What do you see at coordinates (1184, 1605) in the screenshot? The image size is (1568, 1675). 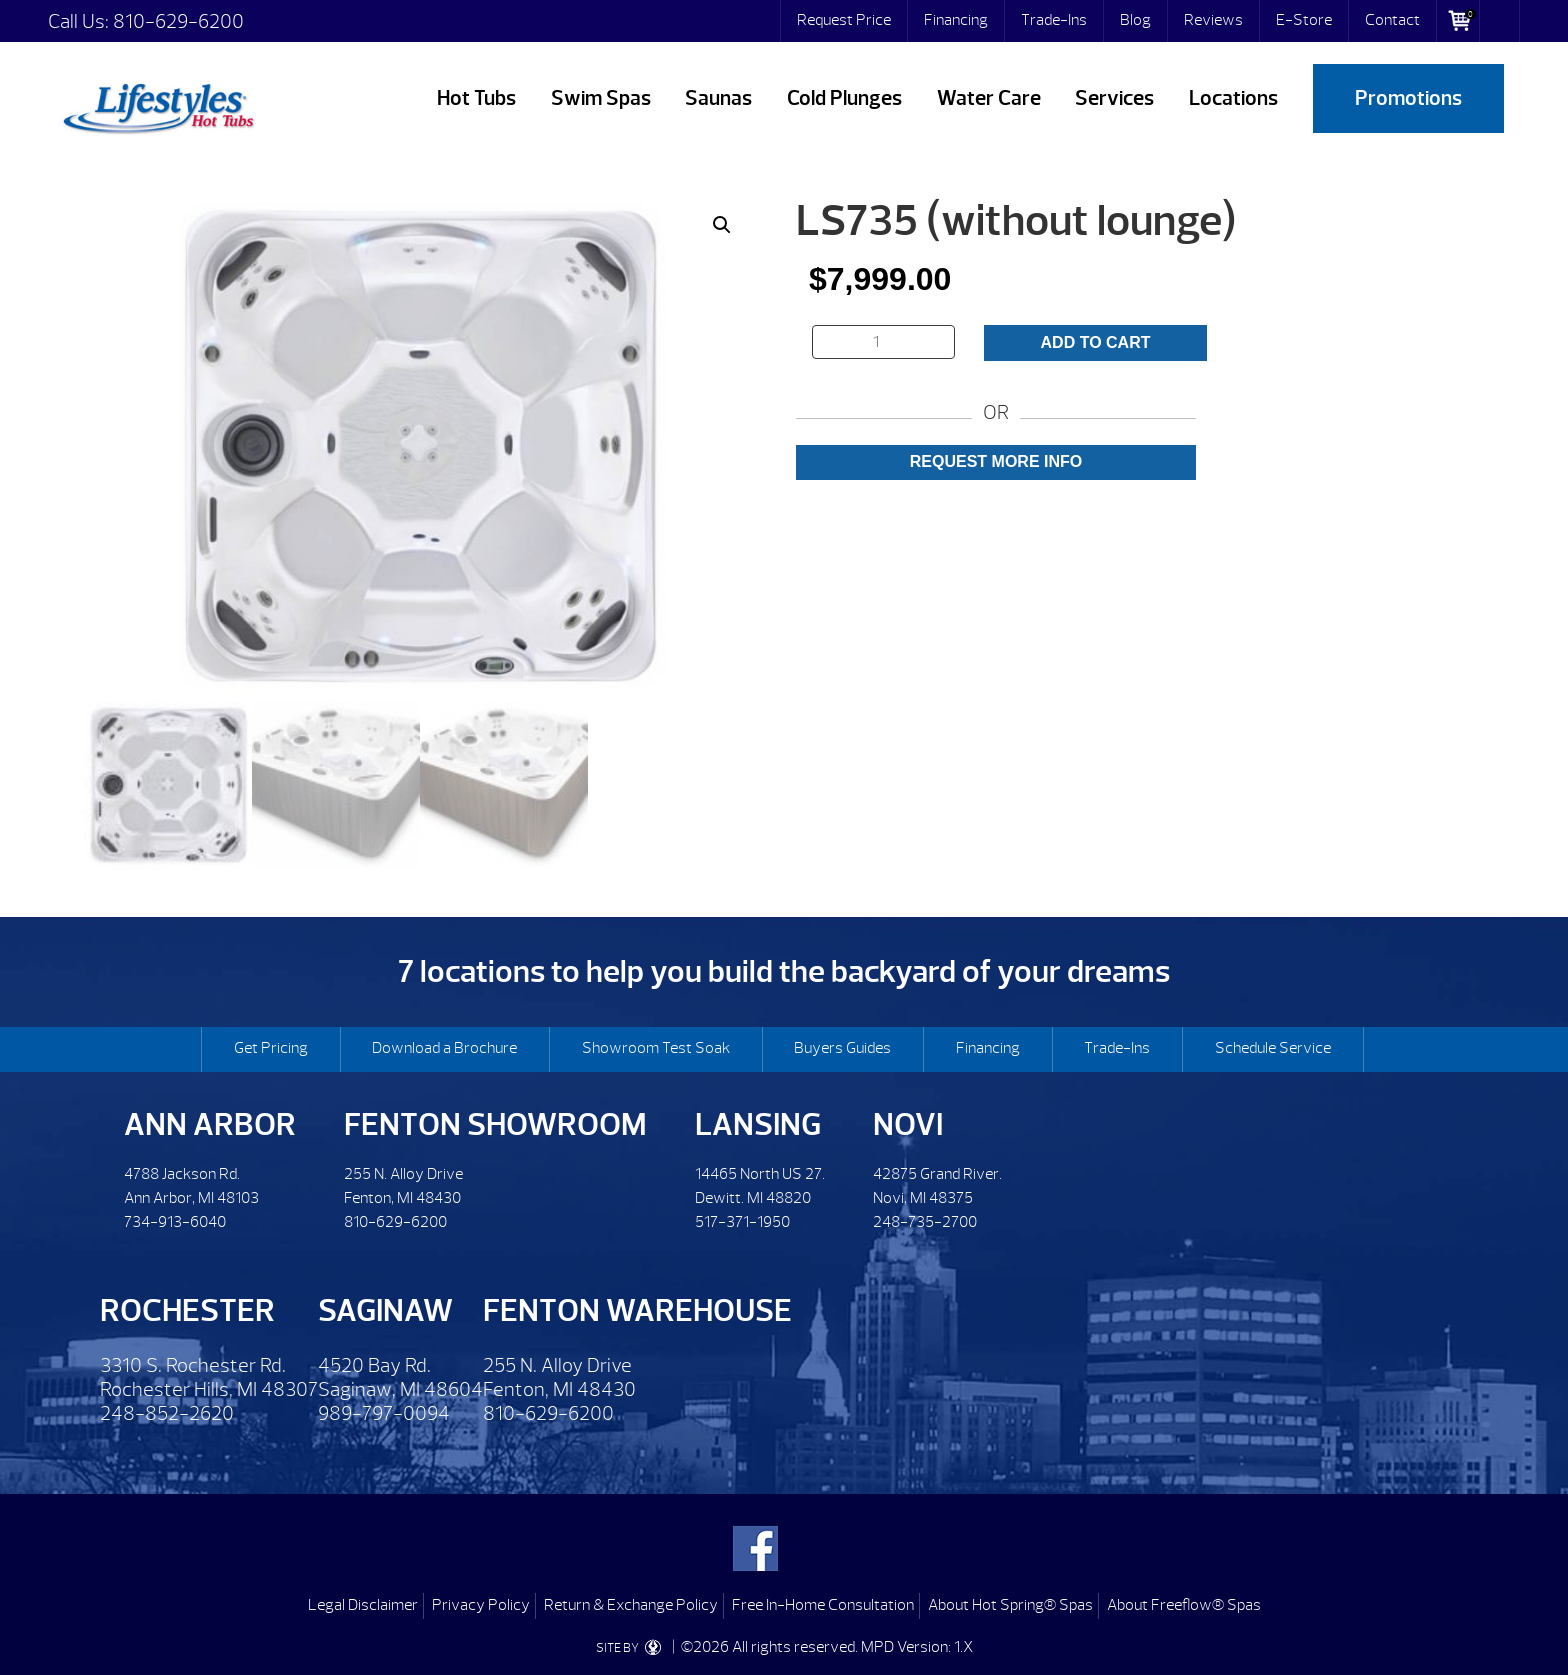 I see `About Freeflow® Spas` at bounding box center [1184, 1605].